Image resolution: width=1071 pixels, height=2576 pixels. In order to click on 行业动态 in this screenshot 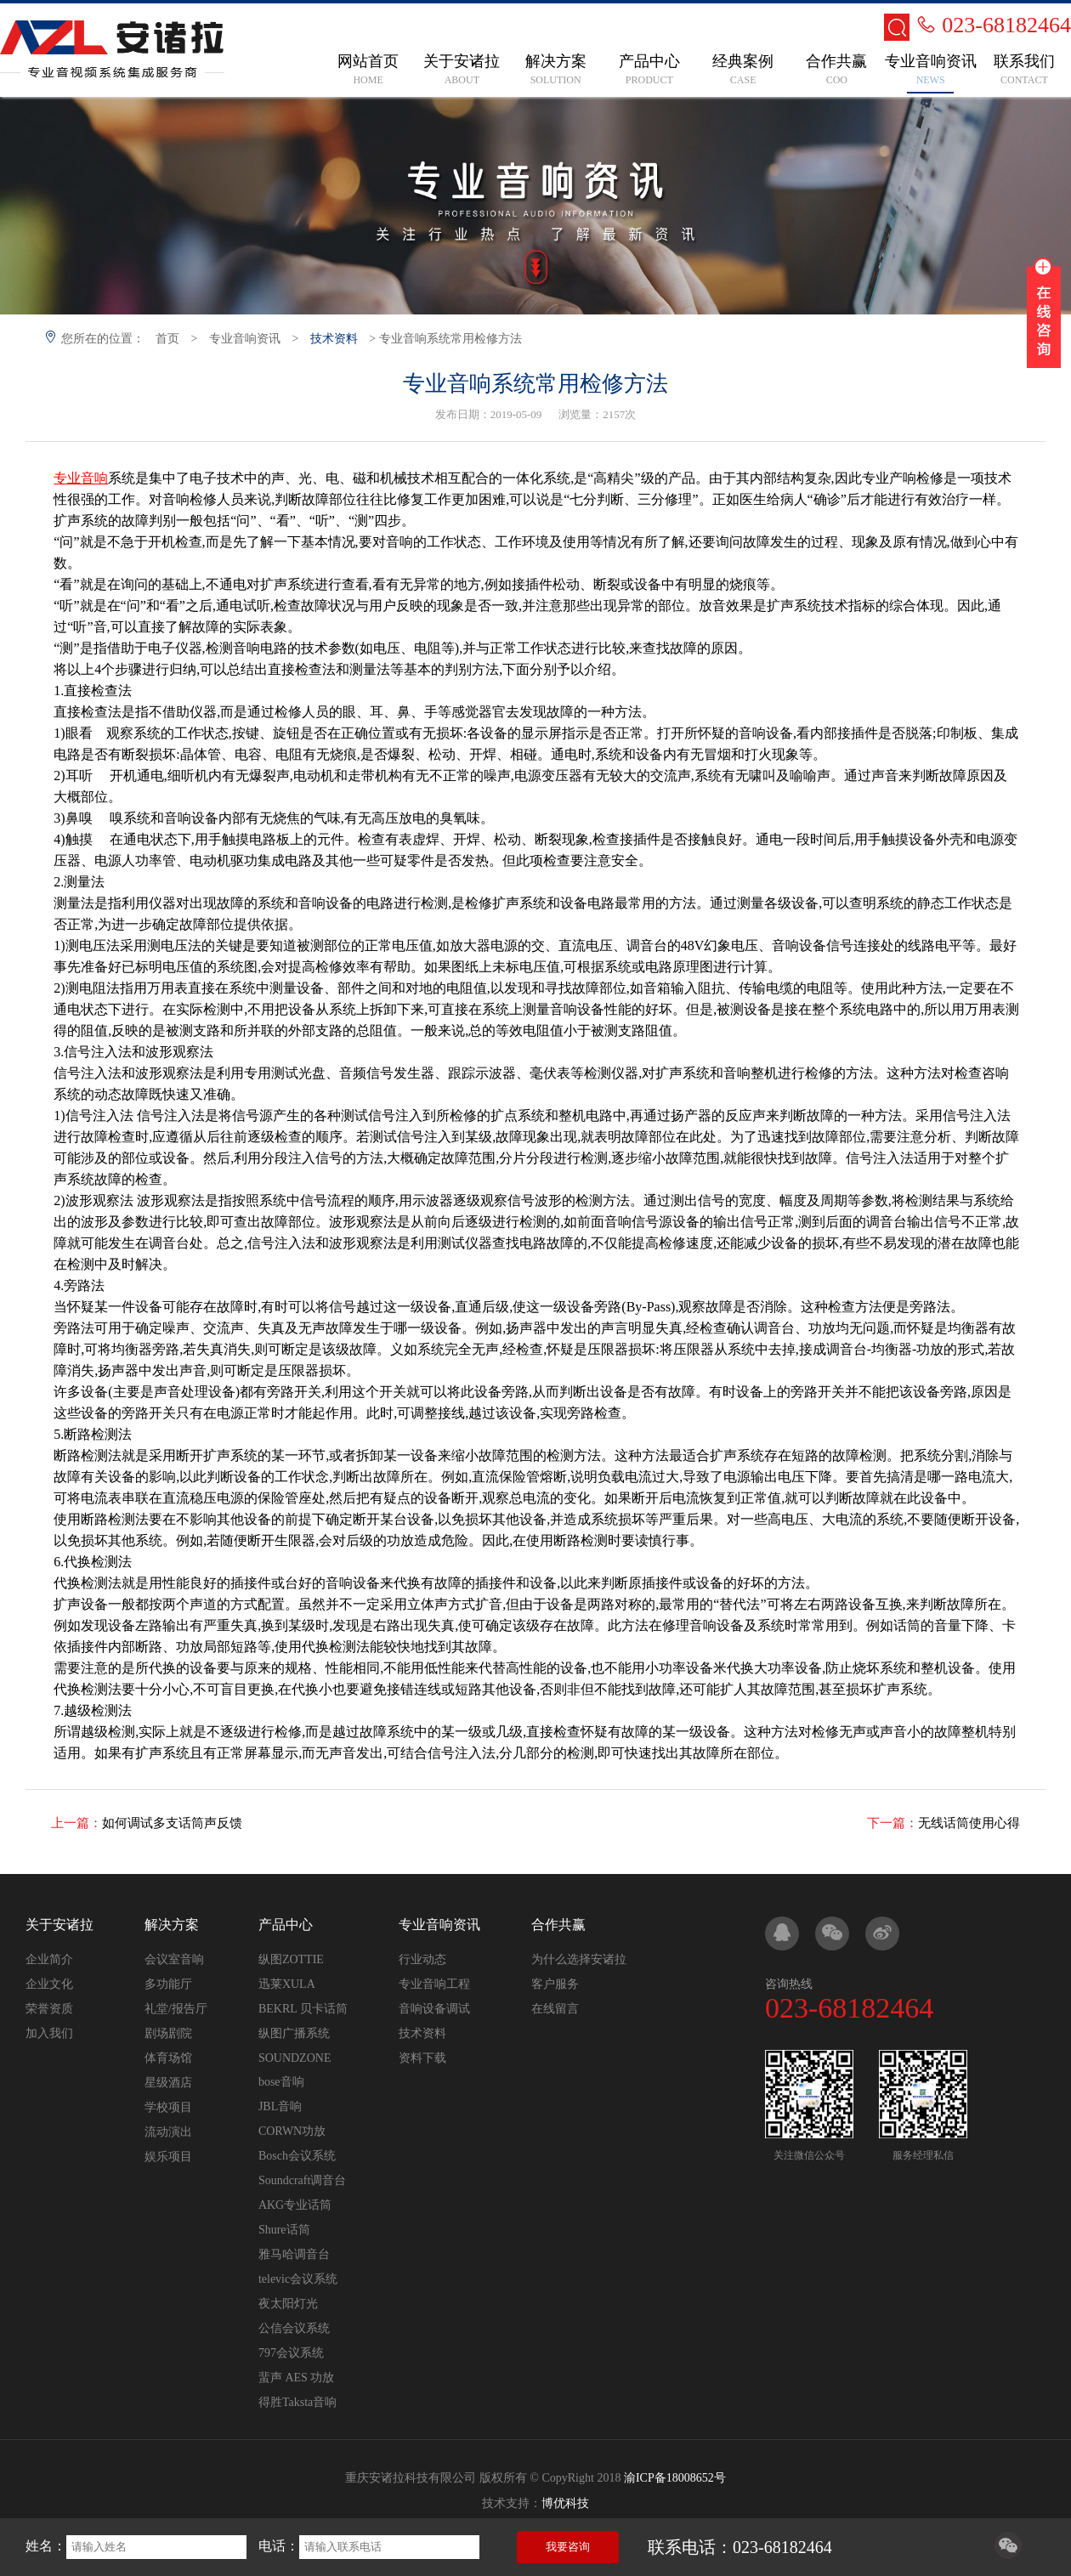, I will do `click(422, 1959)`.